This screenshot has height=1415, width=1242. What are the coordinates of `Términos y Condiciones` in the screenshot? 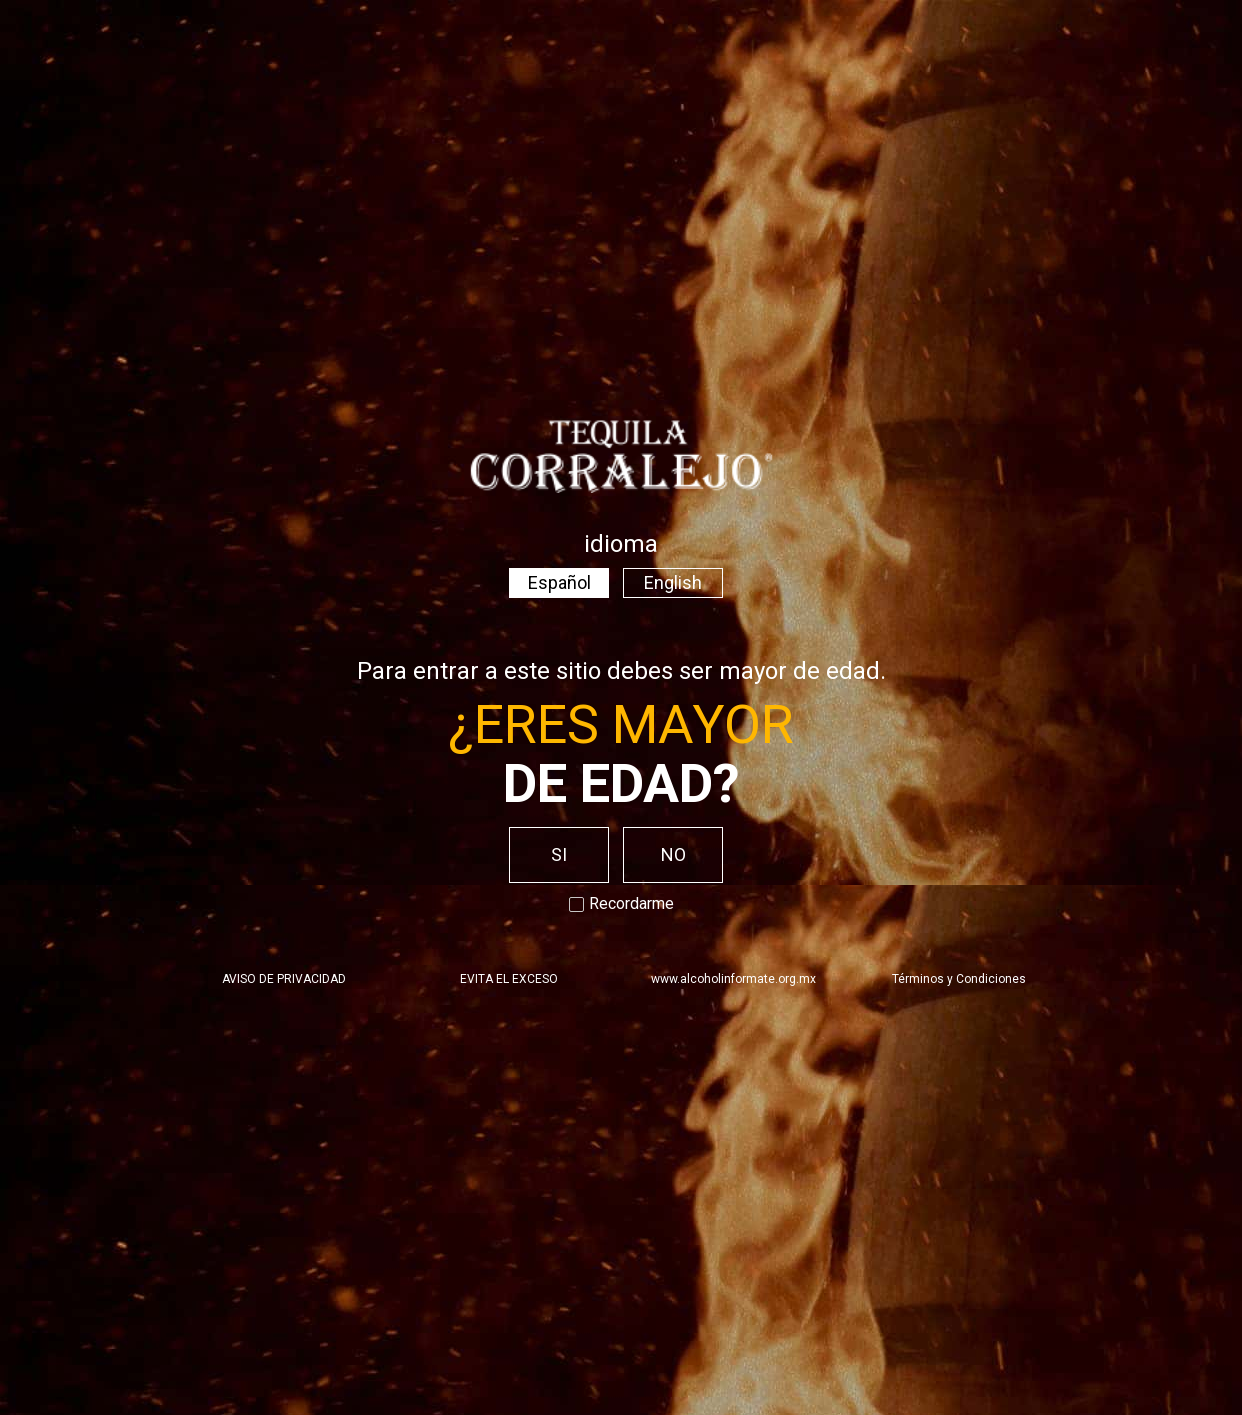 It's located at (959, 979).